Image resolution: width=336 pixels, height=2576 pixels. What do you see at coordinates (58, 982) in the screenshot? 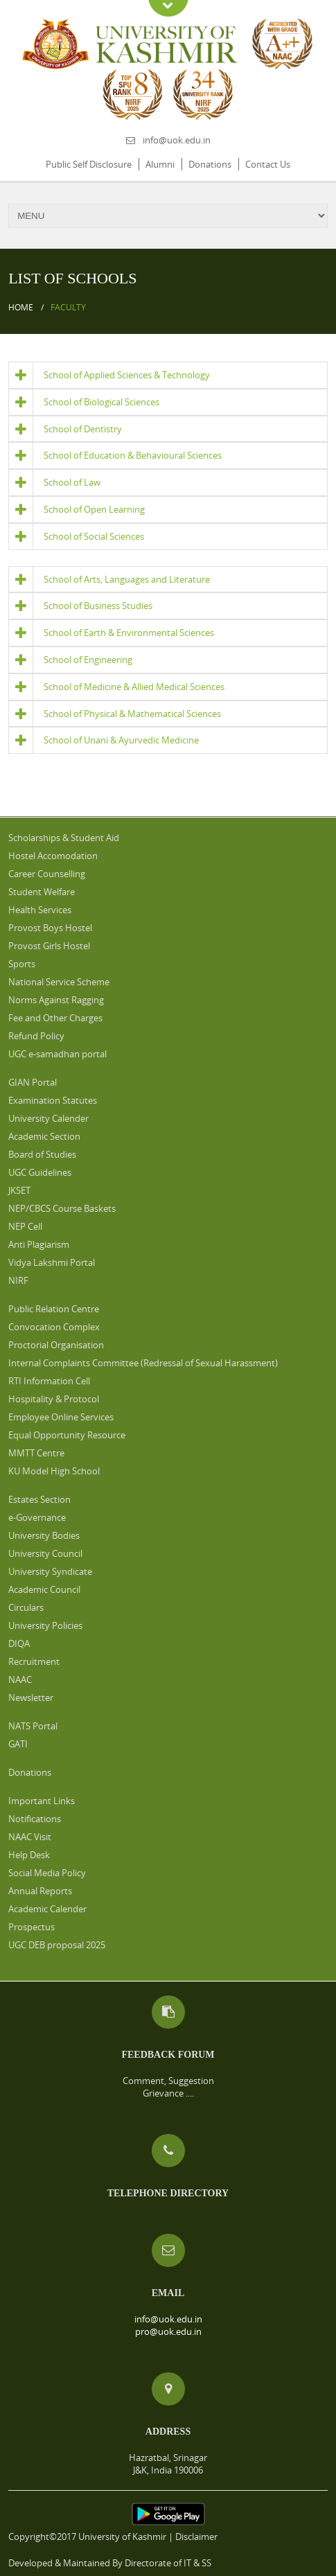
I see `National Service Scheme` at bounding box center [58, 982].